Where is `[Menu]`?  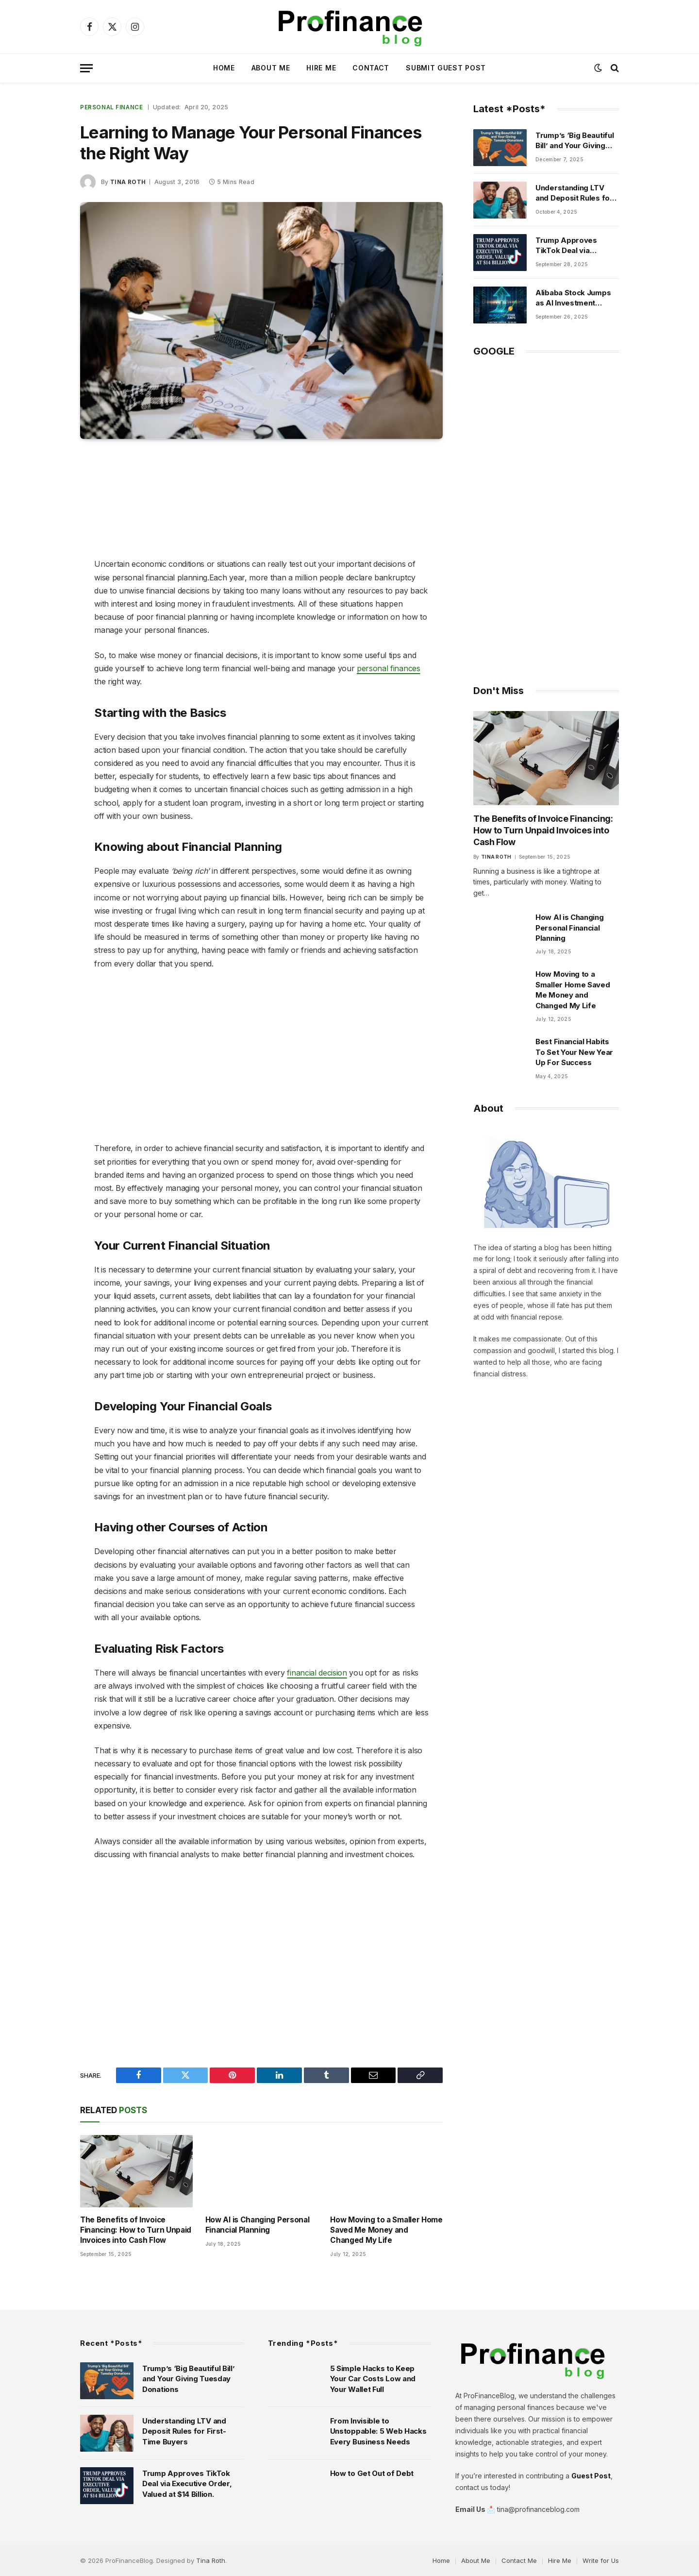 [Menu] is located at coordinates (86, 68).